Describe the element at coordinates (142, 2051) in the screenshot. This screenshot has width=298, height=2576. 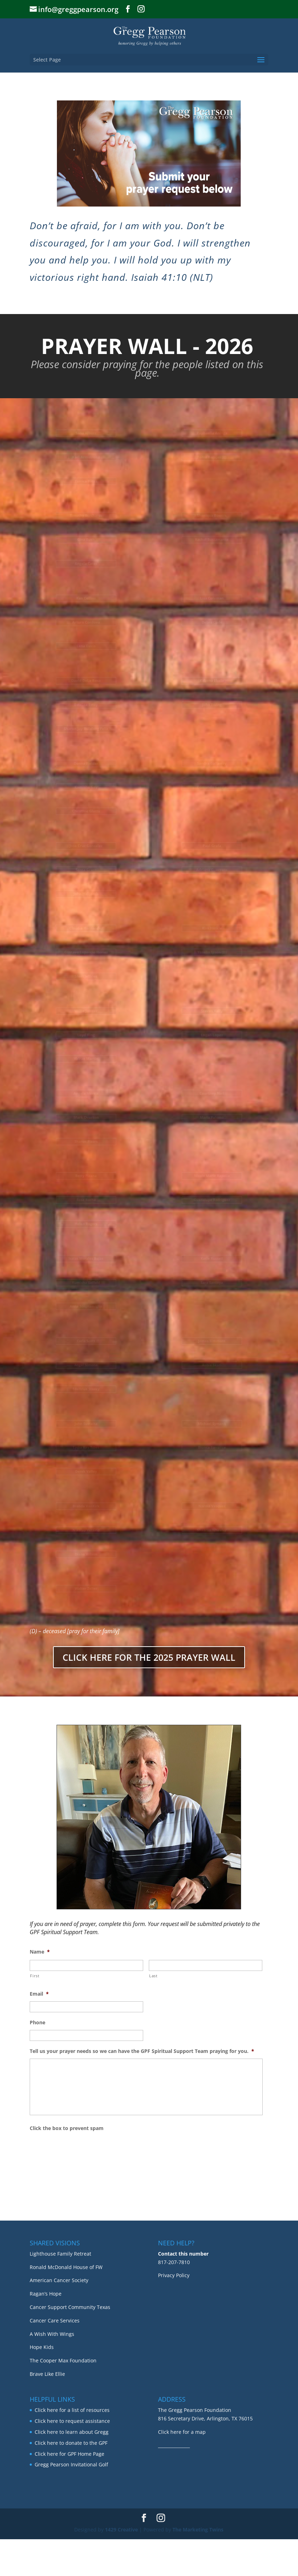
I see `Tell us your prayer needs so we can have the GPF Spiritual Support Team praying for you.` at that location.